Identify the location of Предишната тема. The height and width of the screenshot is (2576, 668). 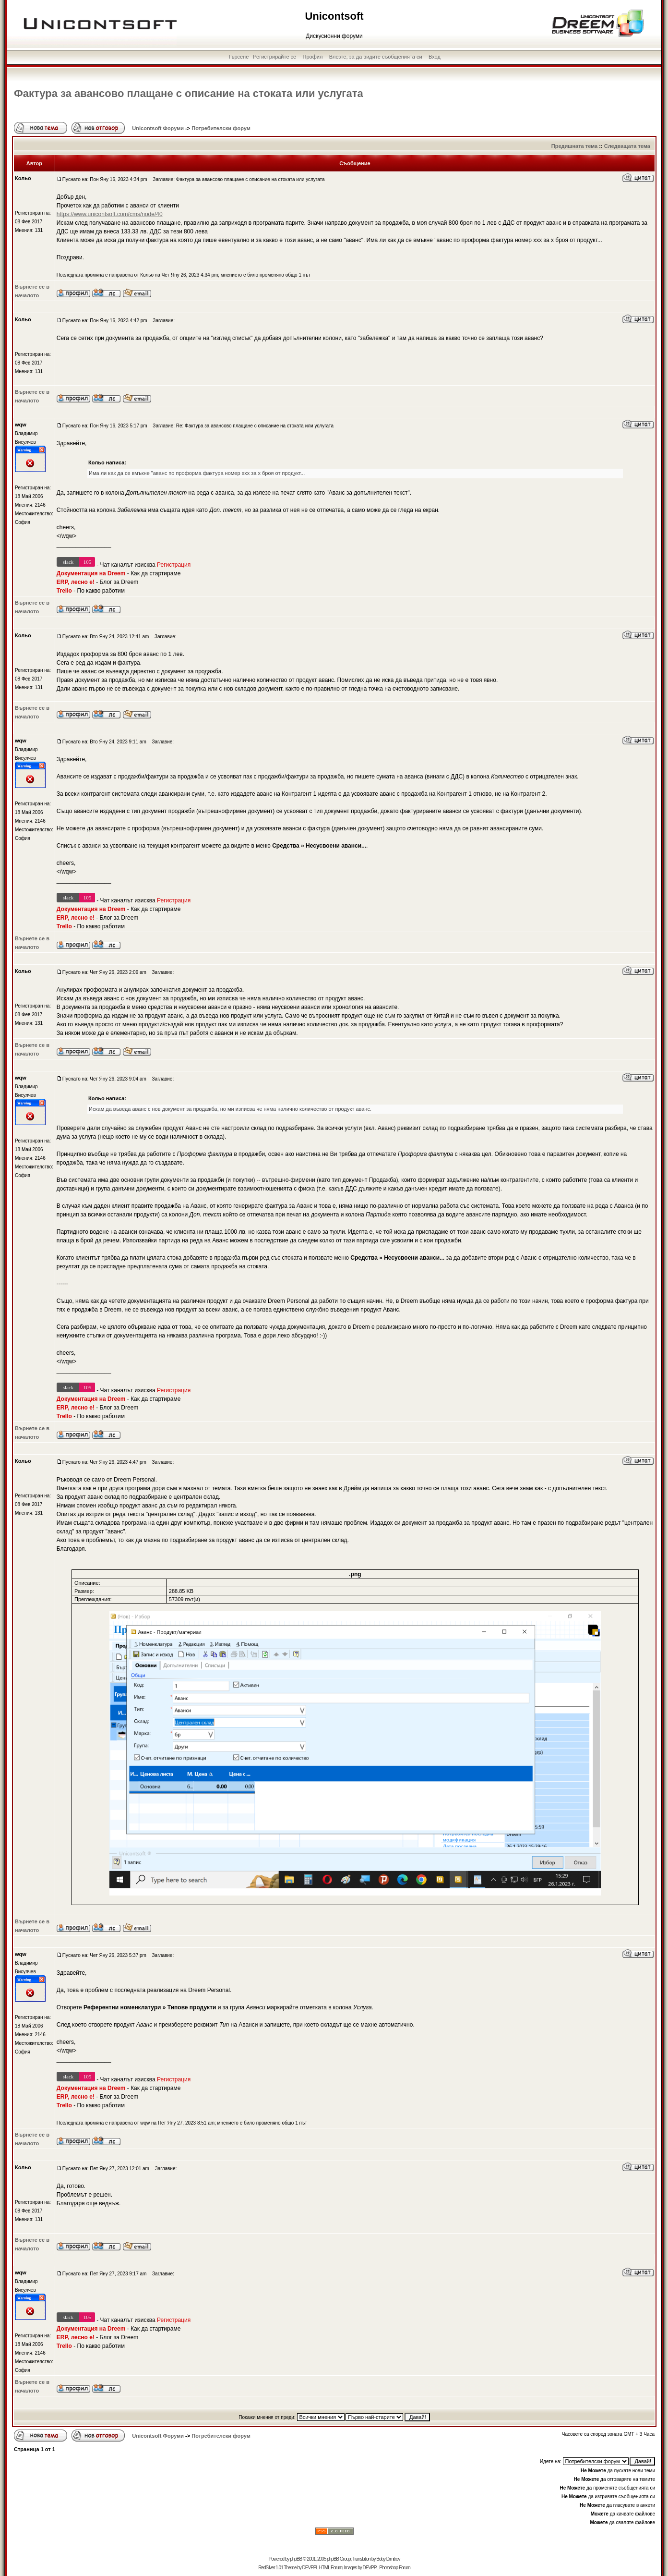
(574, 146).